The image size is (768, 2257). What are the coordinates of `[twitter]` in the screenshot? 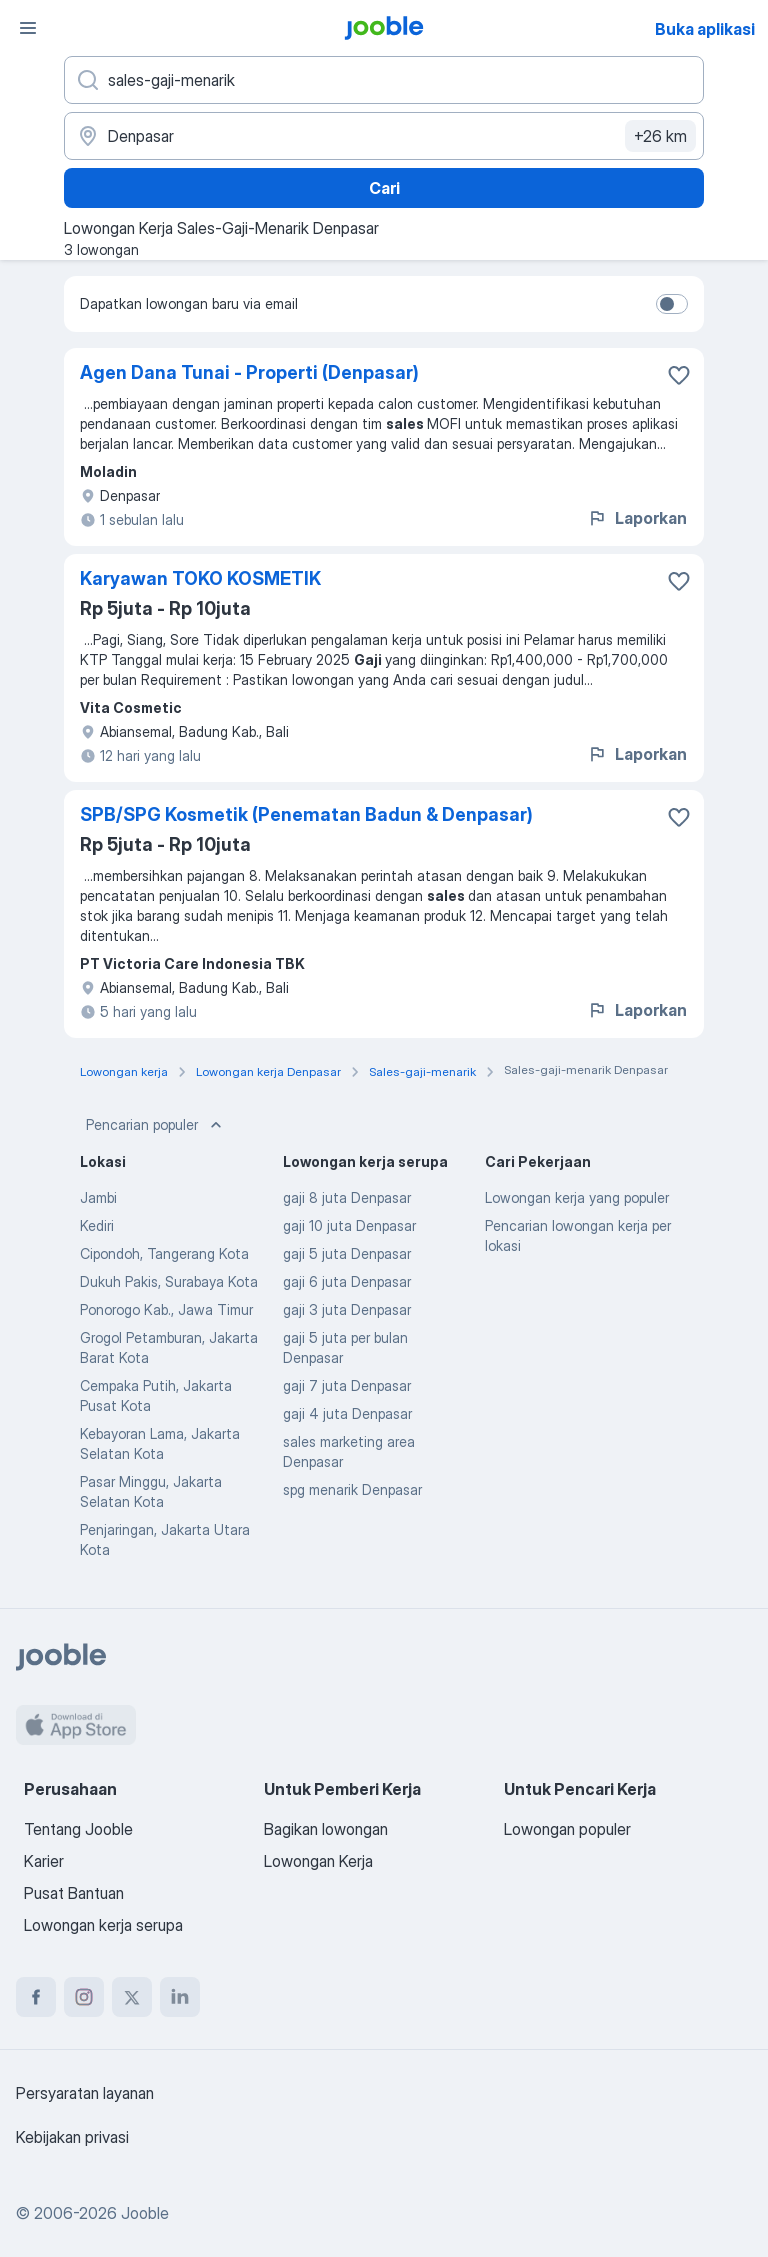 It's located at (132, 1997).